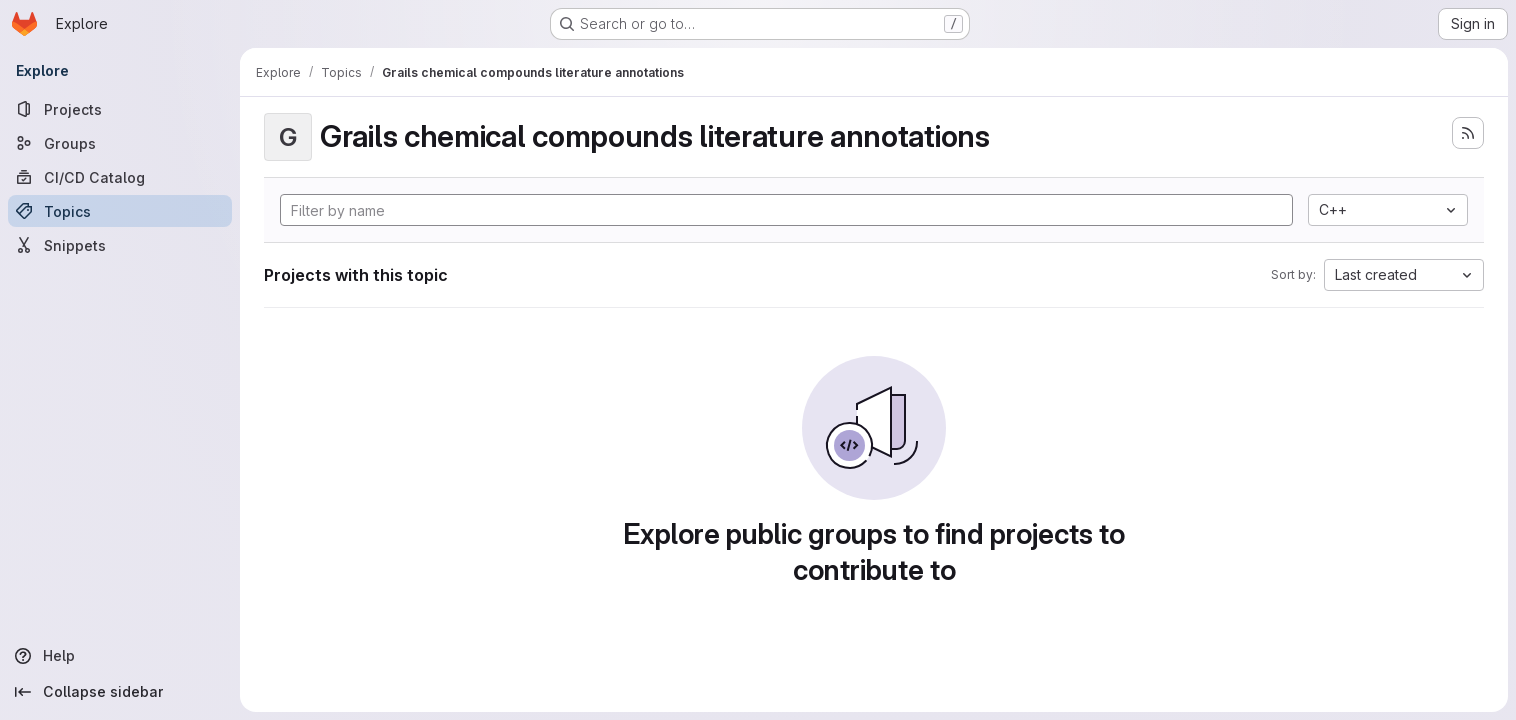  Describe the element at coordinates (120, 109) in the screenshot. I see `[Projects]` at that location.